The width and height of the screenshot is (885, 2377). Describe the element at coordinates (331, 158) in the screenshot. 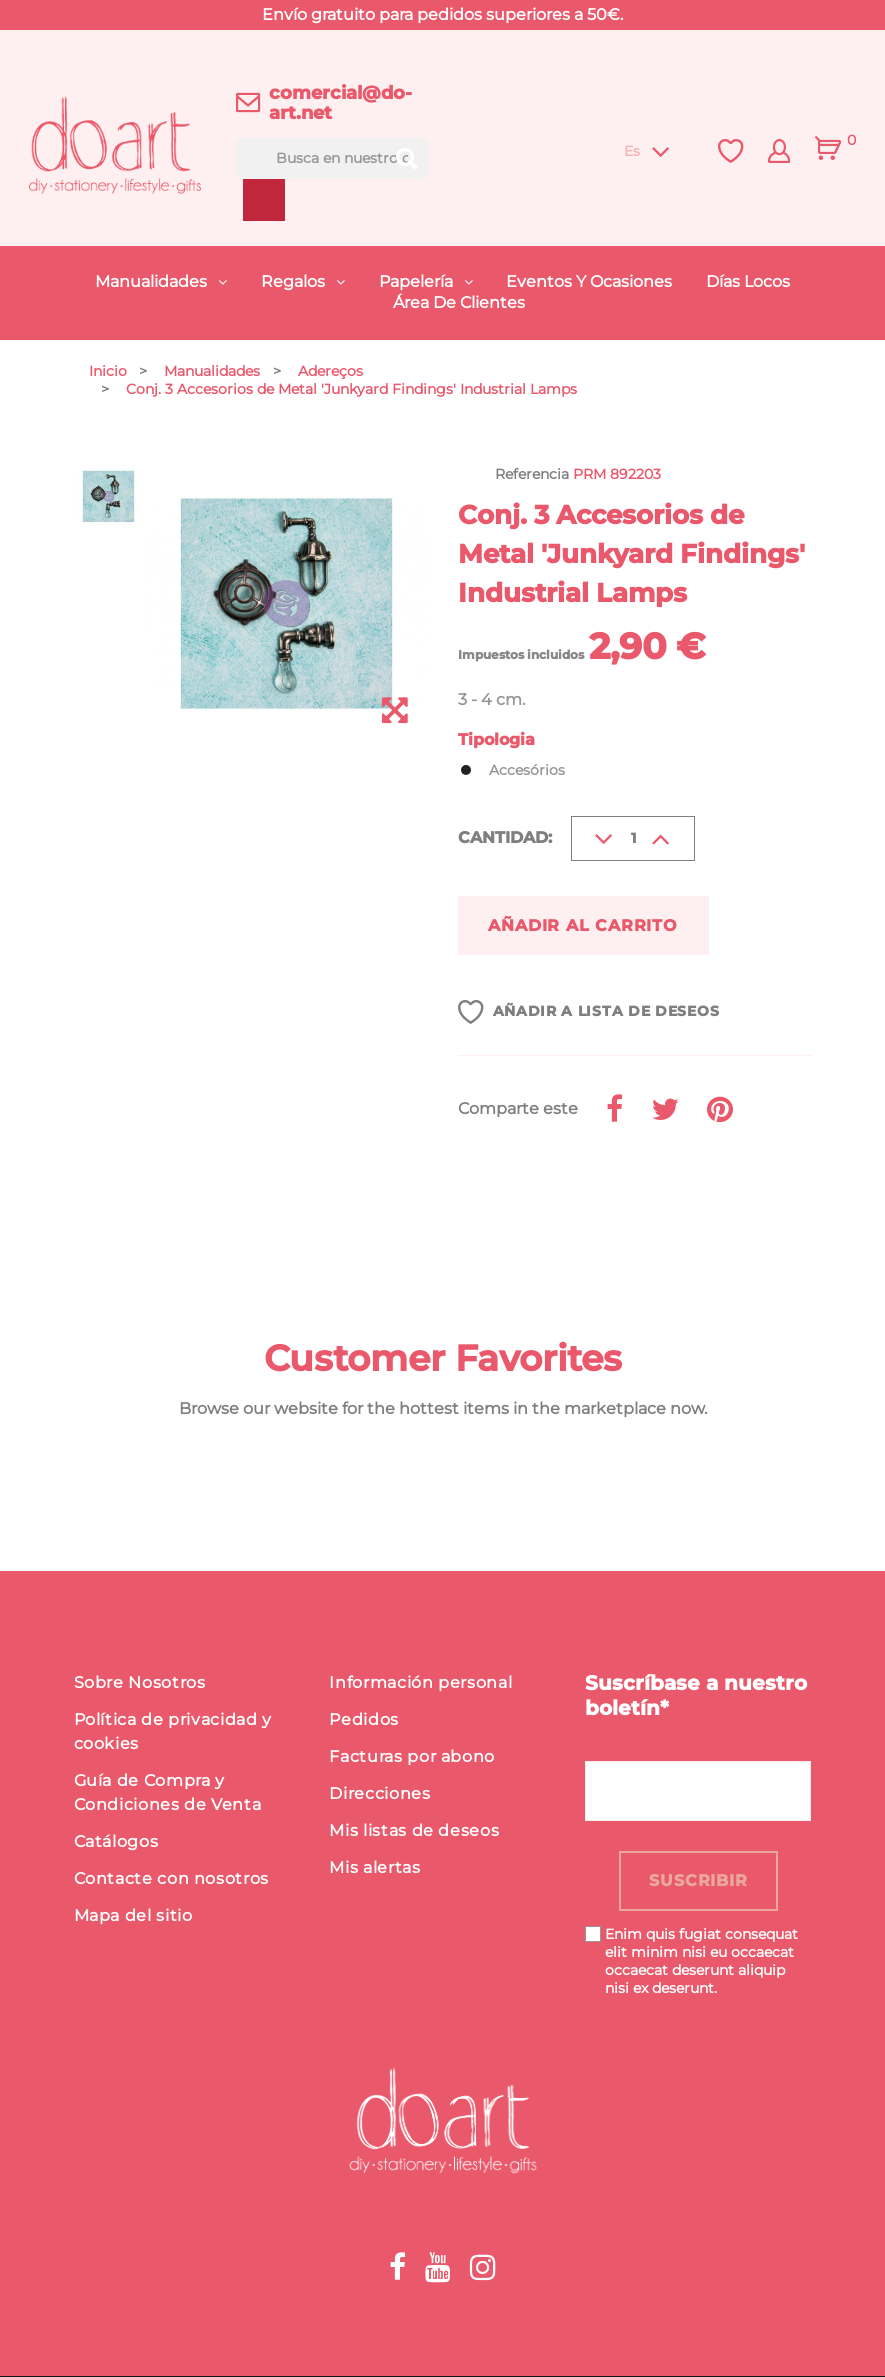

I see `[Buscar]` at that location.